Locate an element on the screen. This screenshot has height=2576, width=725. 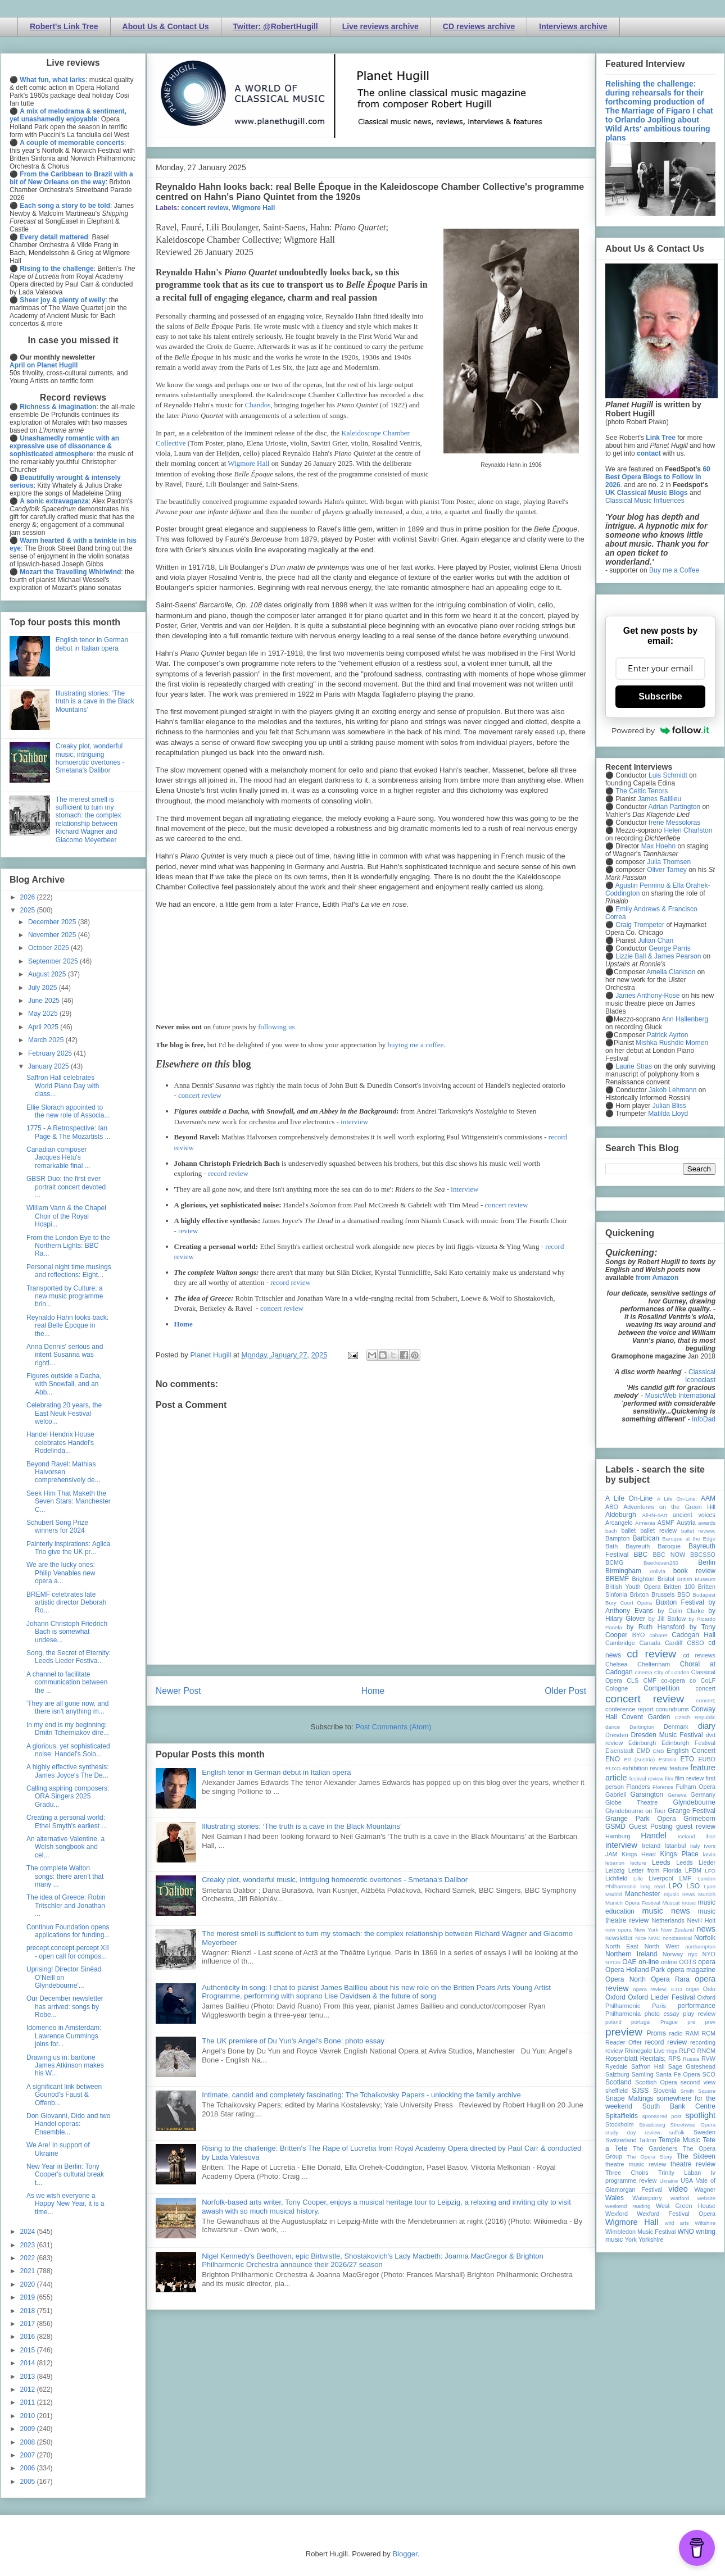
CoLF is located at coordinates (708, 1680).